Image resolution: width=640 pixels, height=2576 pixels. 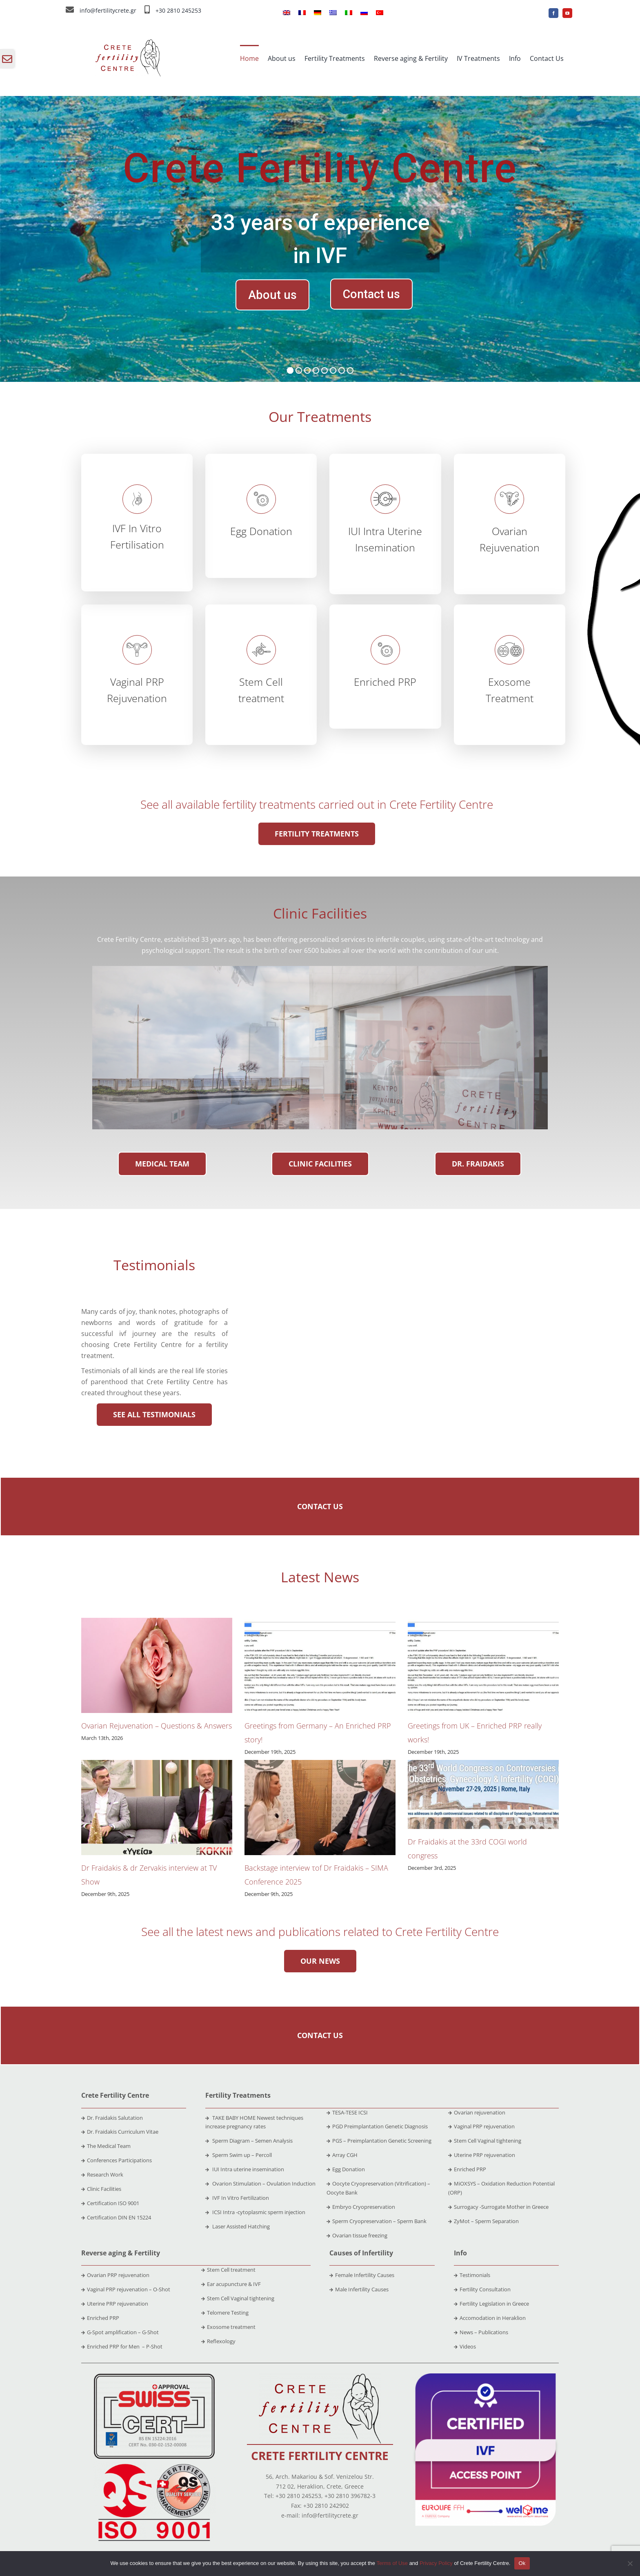 What do you see at coordinates (122, 2131) in the screenshot?
I see `Dr. Fraidakis Curriculum Vitae` at bounding box center [122, 2131].